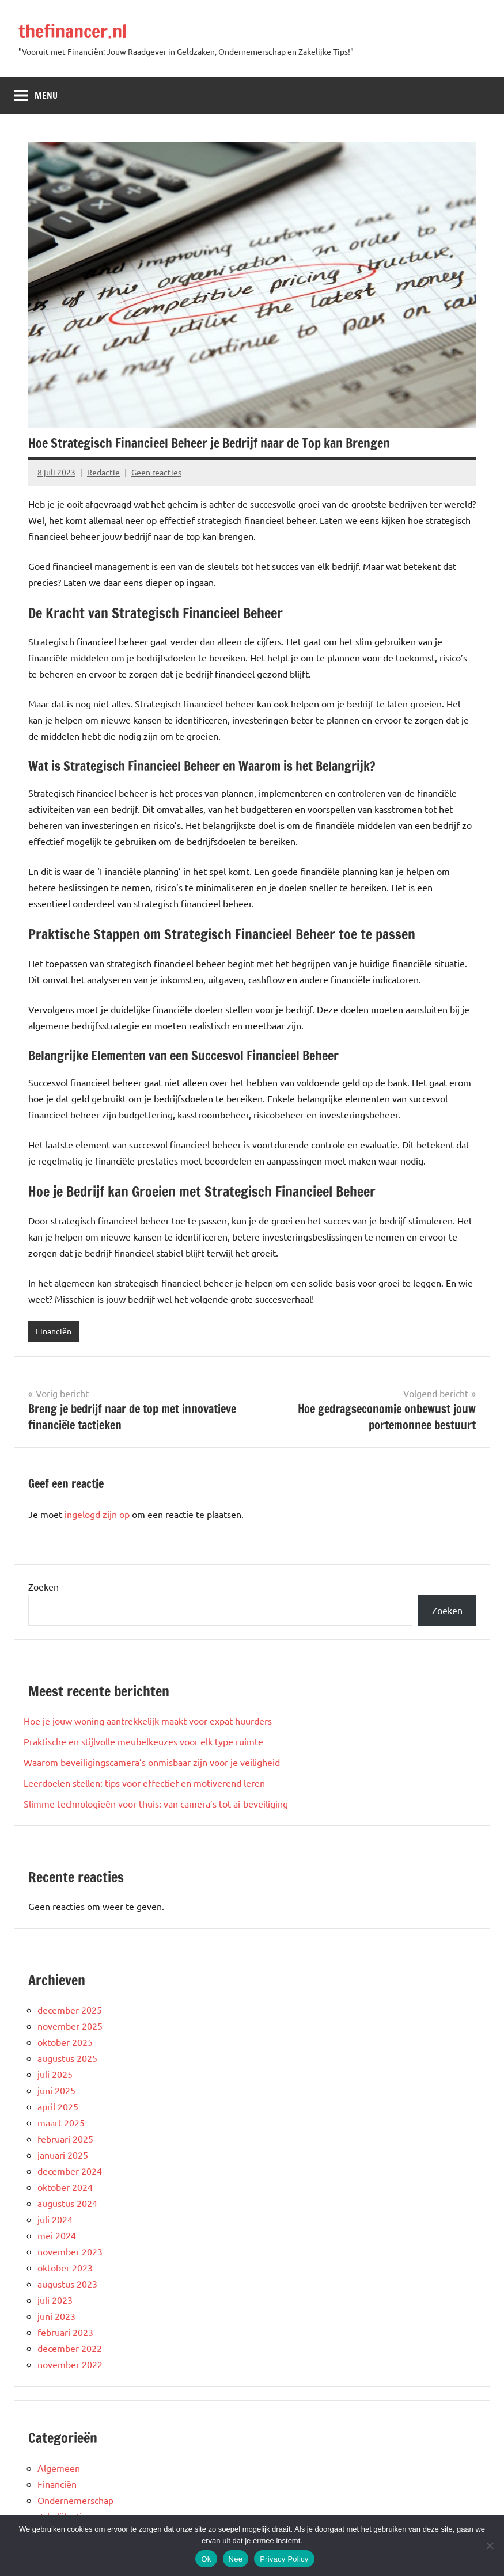  What do you see at coordinates (67, 2203) in the screenshot?
I see `augustus 2024` at bounding box center [67, 2203].